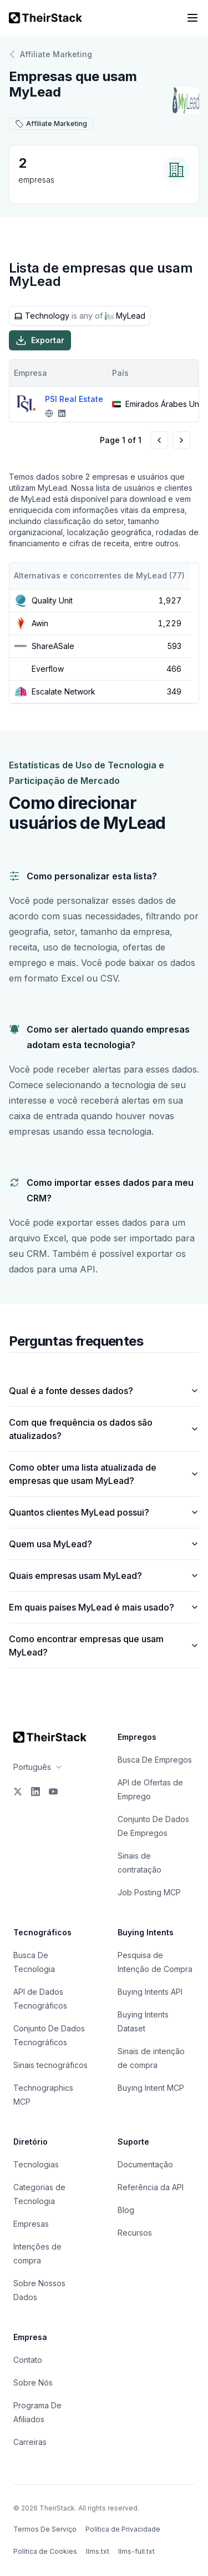  What do you see at coordinates (40, 340) in the screenshot?
I see `Exportar` at bounding box center [40, 340].